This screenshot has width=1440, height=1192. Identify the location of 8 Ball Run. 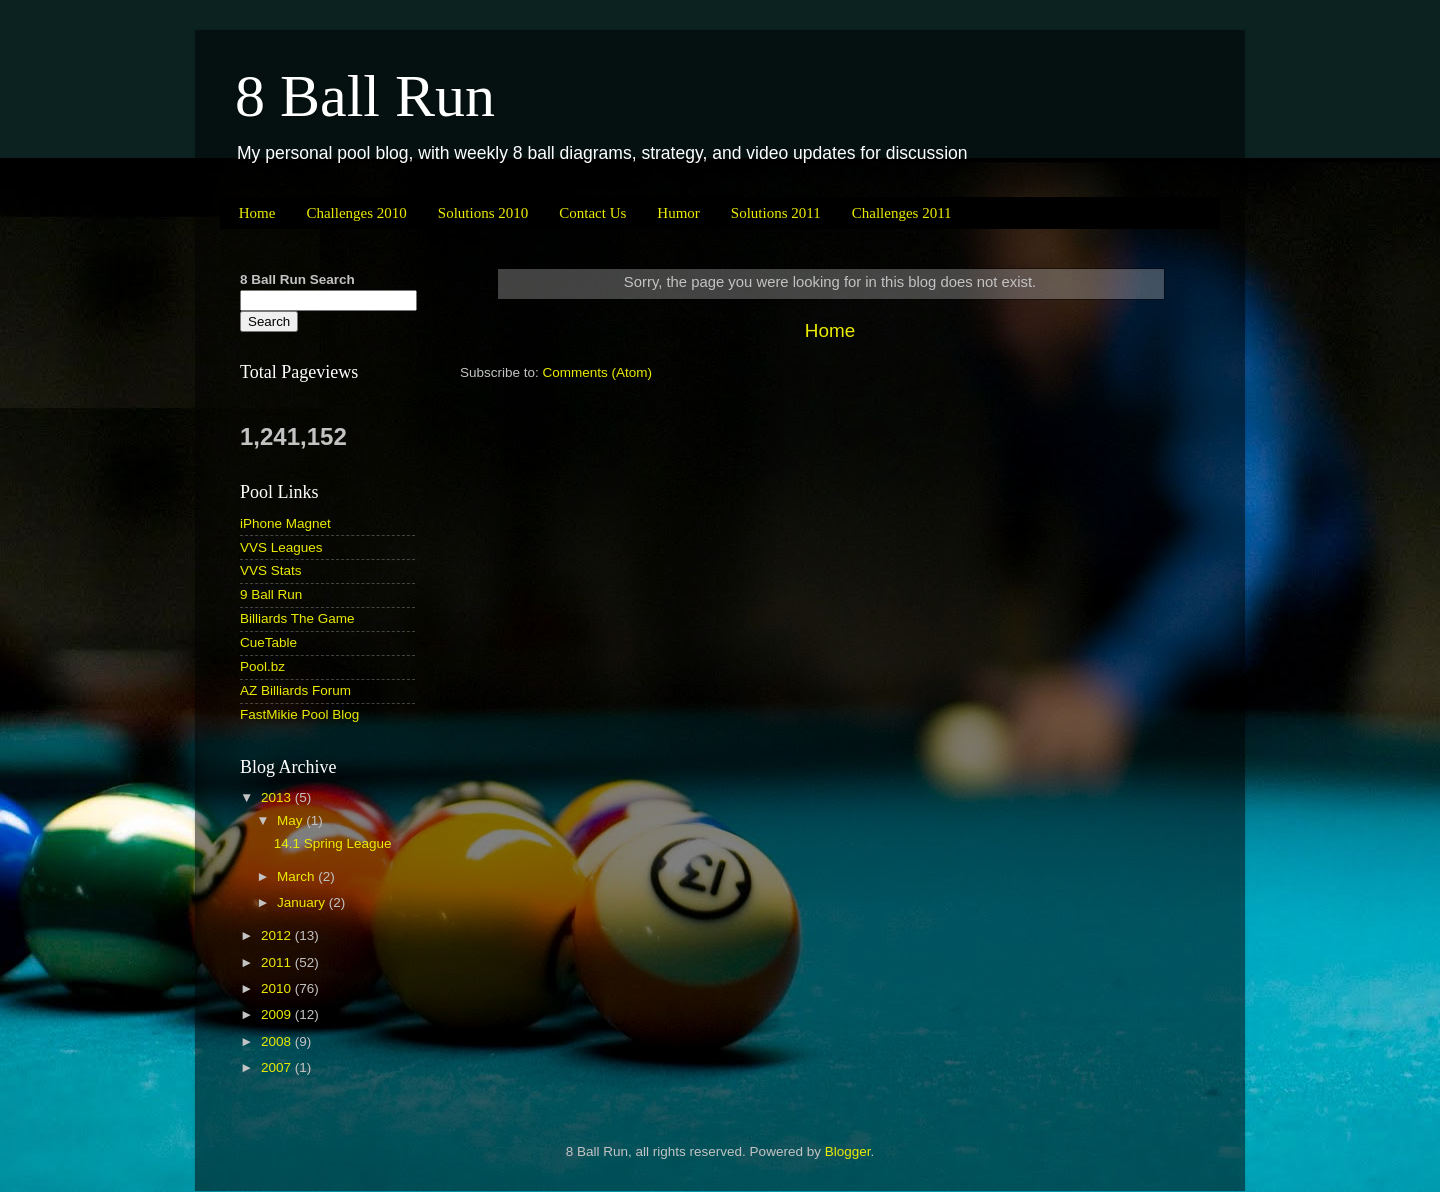
(365, 96).